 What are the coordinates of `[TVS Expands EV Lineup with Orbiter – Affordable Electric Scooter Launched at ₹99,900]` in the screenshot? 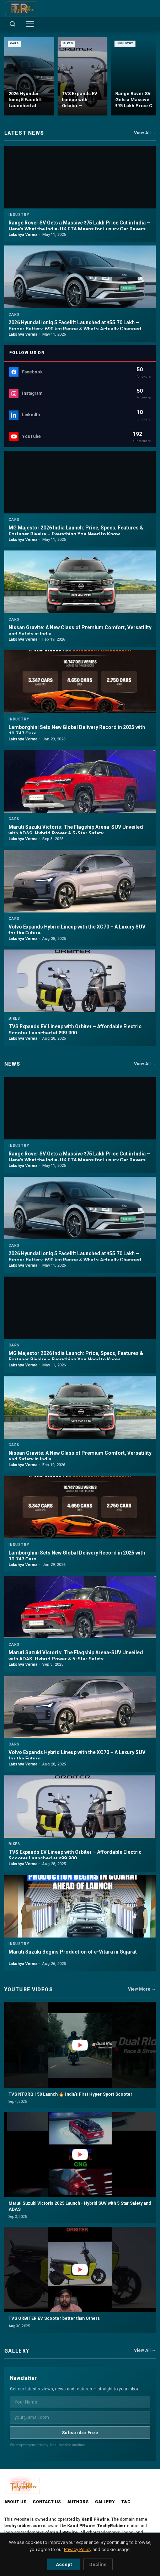 It's located at (82, 76).